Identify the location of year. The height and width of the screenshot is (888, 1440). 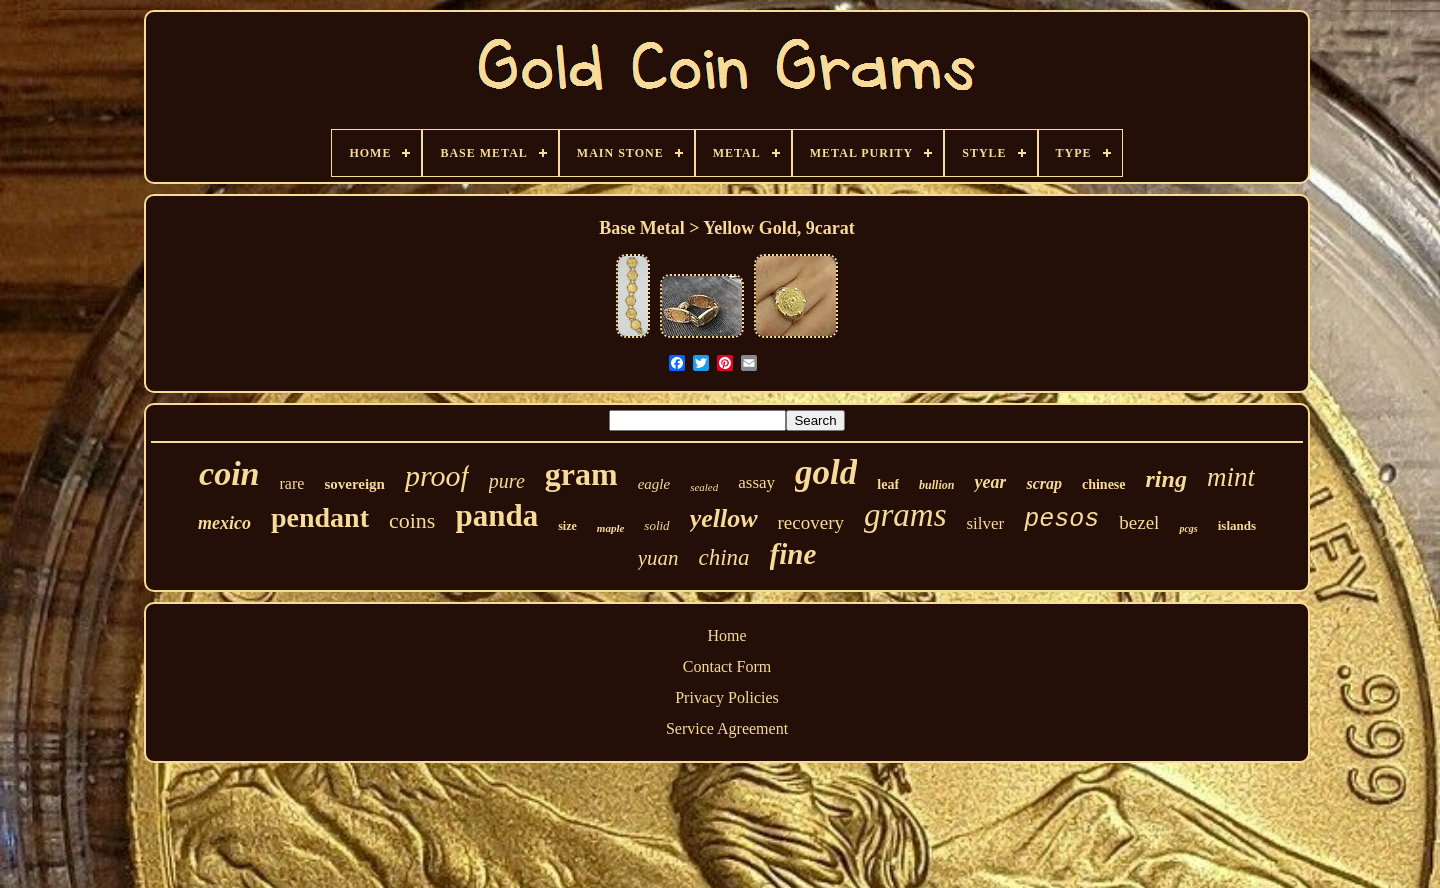
(990, 482).